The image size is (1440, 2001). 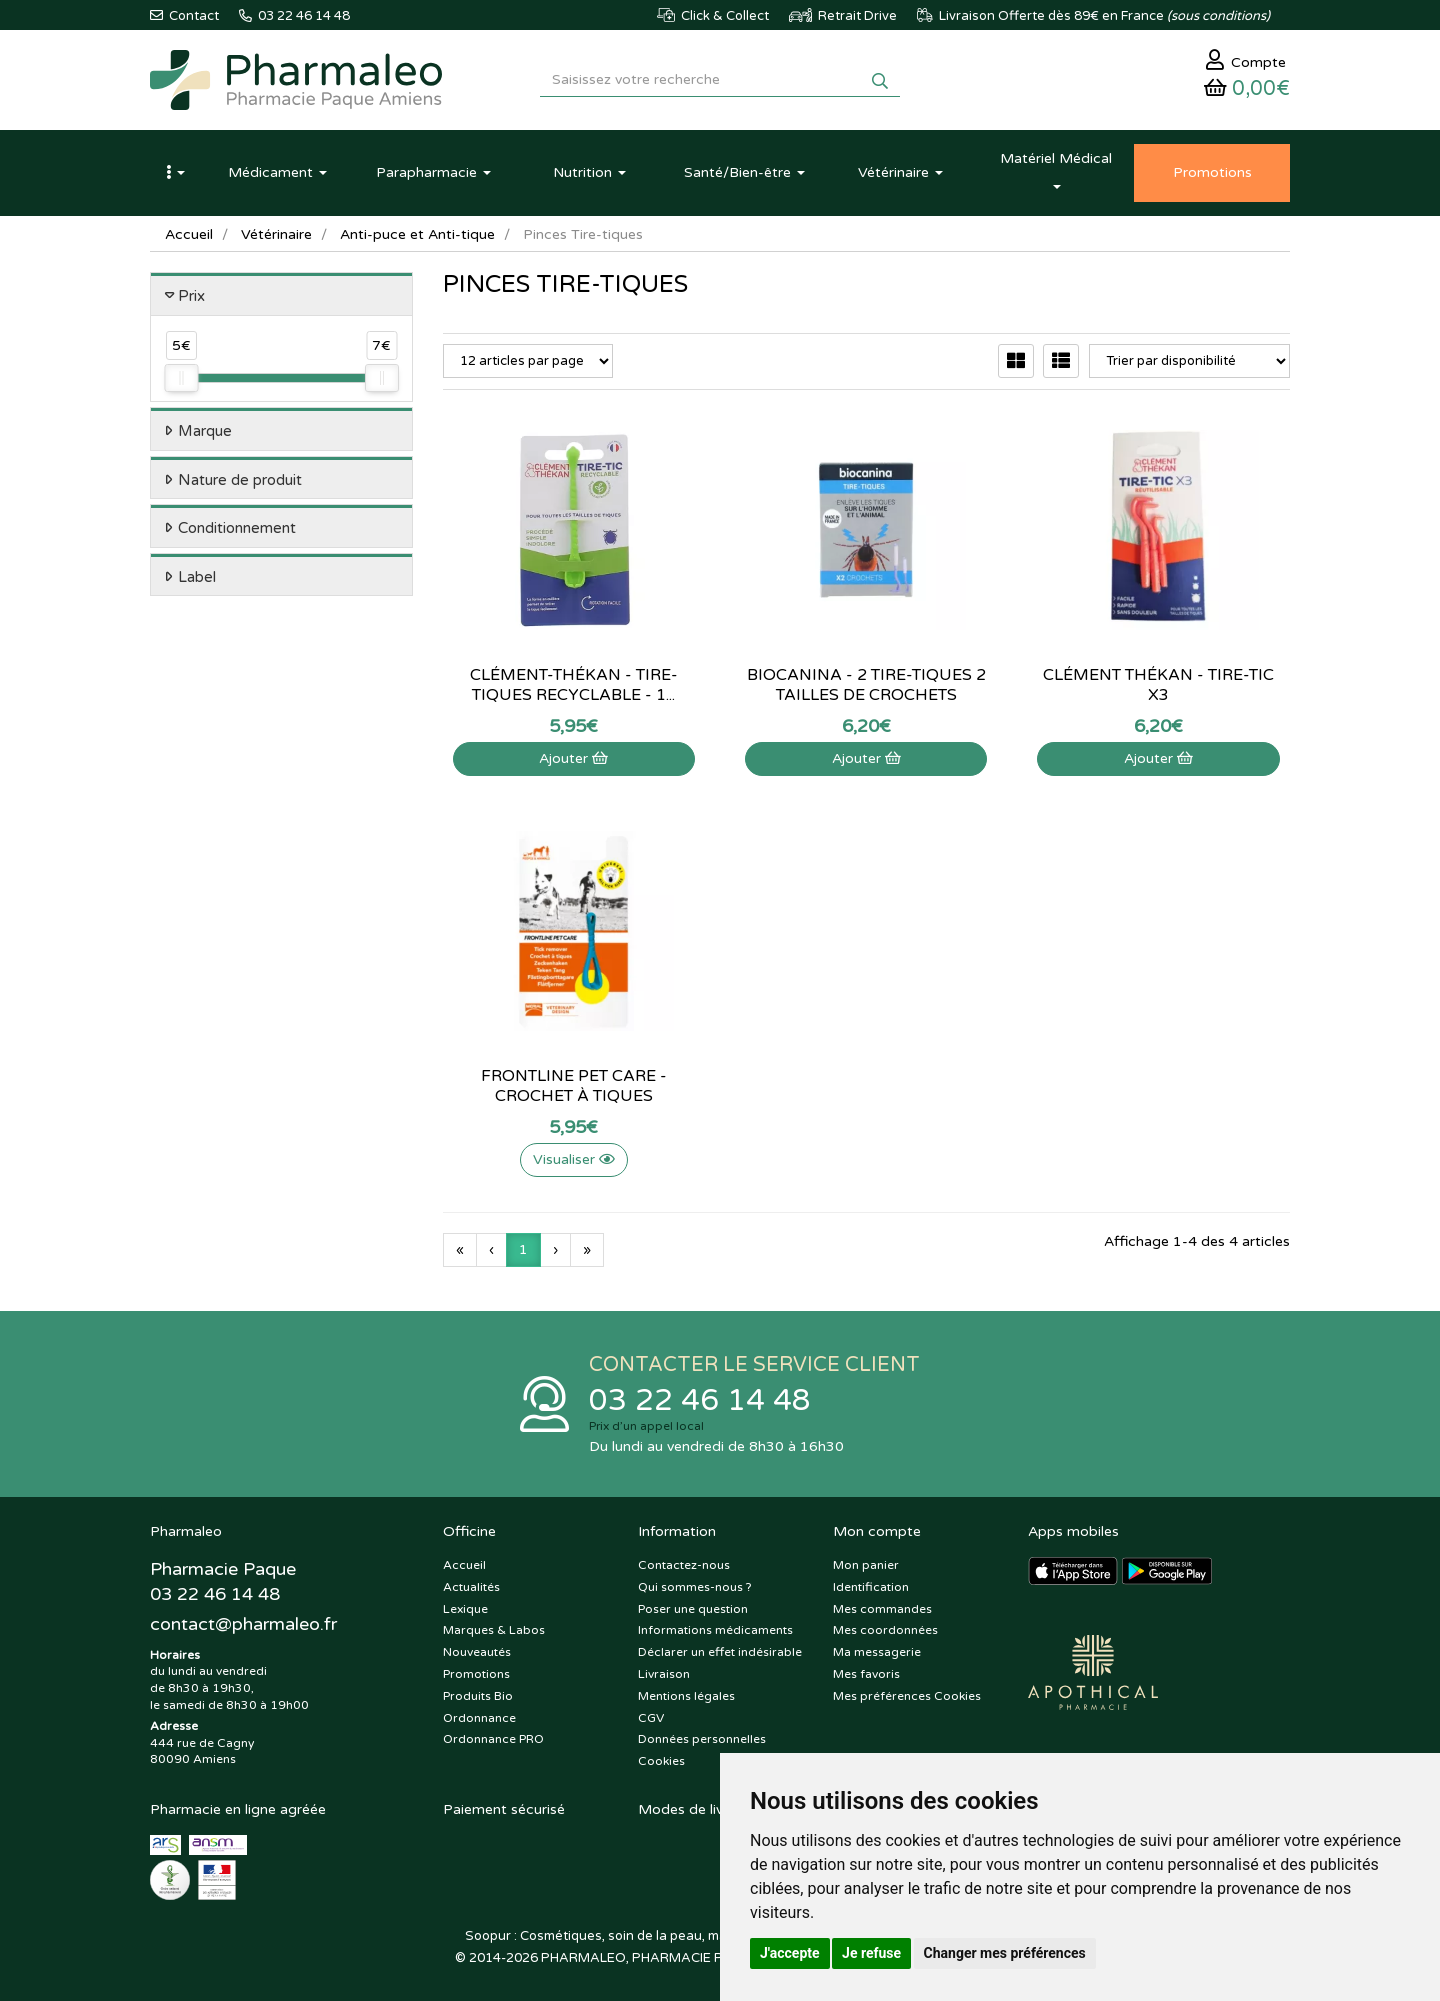 What do you see at coordinates (877, 1652) in the screenshot?
I see `Ma messagerie` at bounding box center [877, 1652].